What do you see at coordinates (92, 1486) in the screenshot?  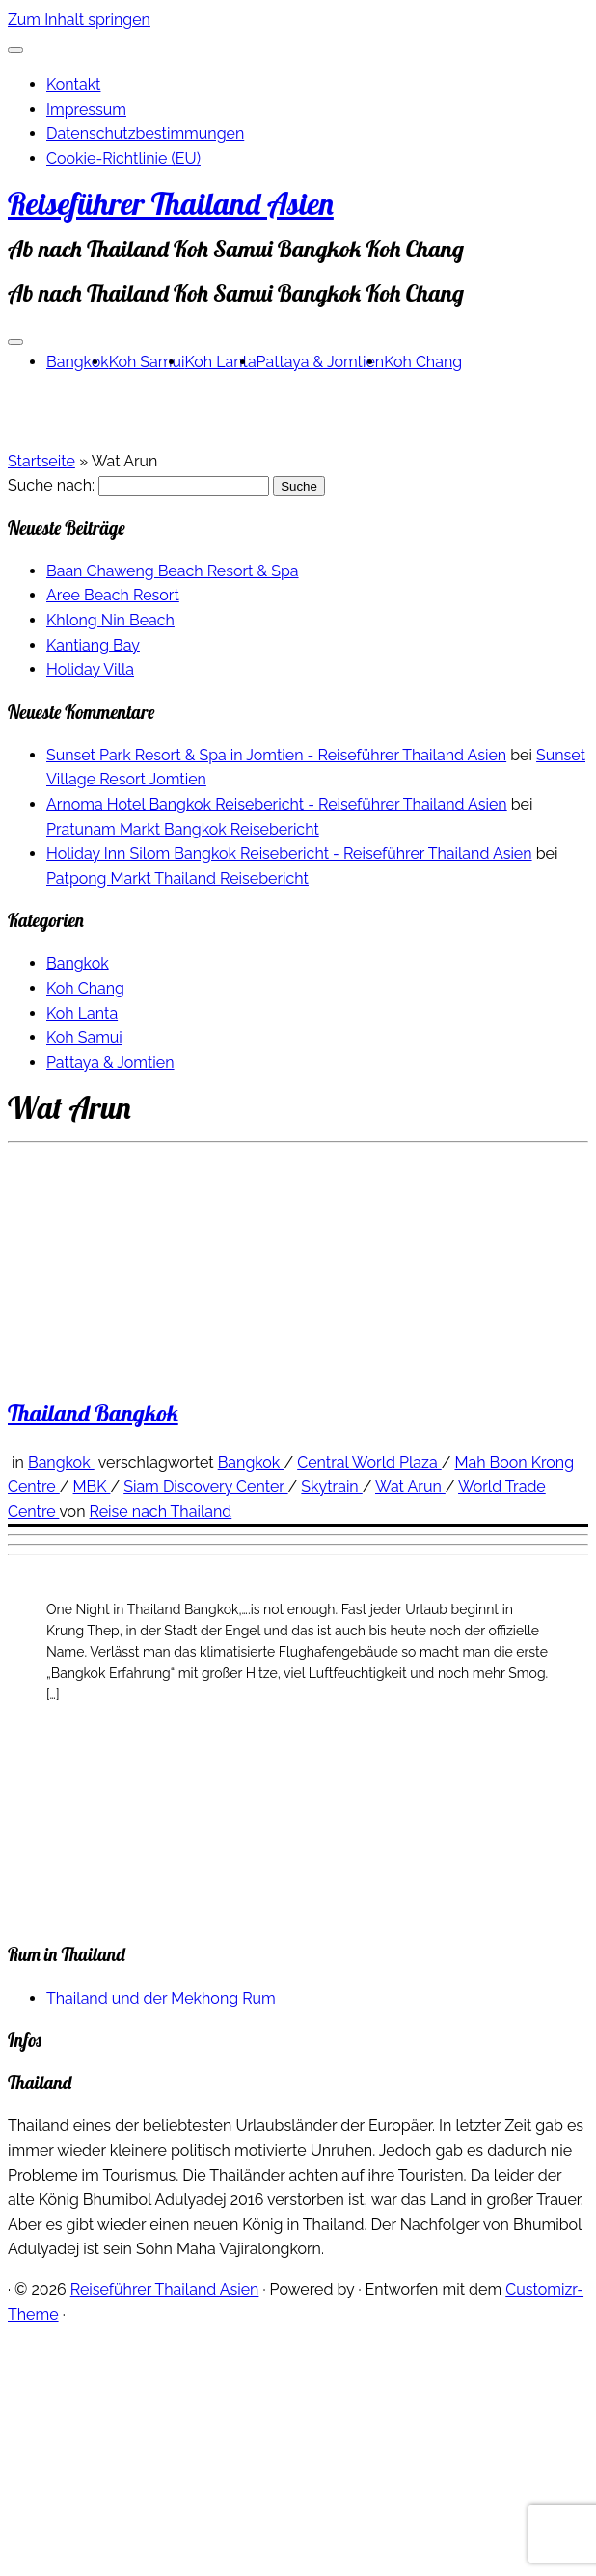 I see `MBK` at bounding box center [92, 1486].